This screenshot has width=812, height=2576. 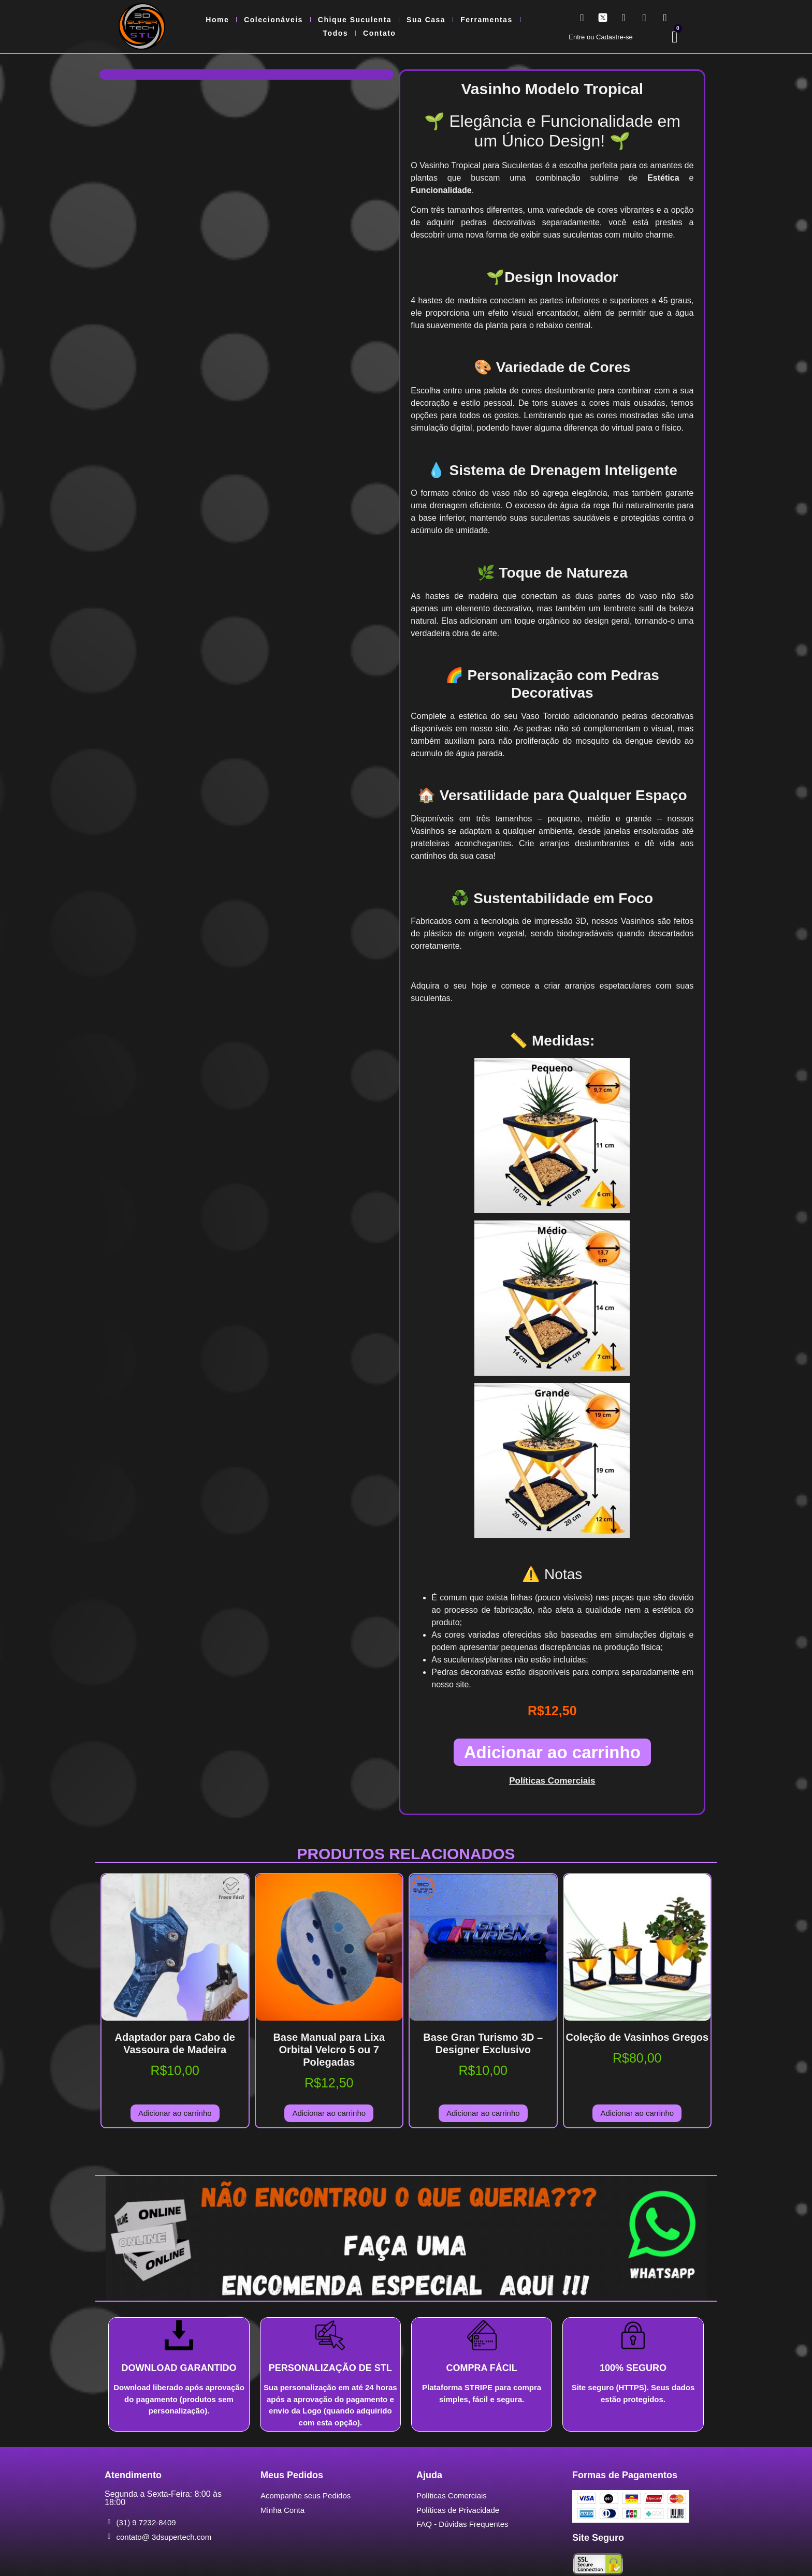 I want to click on Entre ou Cadastre-se, so click(x=601, y=37).